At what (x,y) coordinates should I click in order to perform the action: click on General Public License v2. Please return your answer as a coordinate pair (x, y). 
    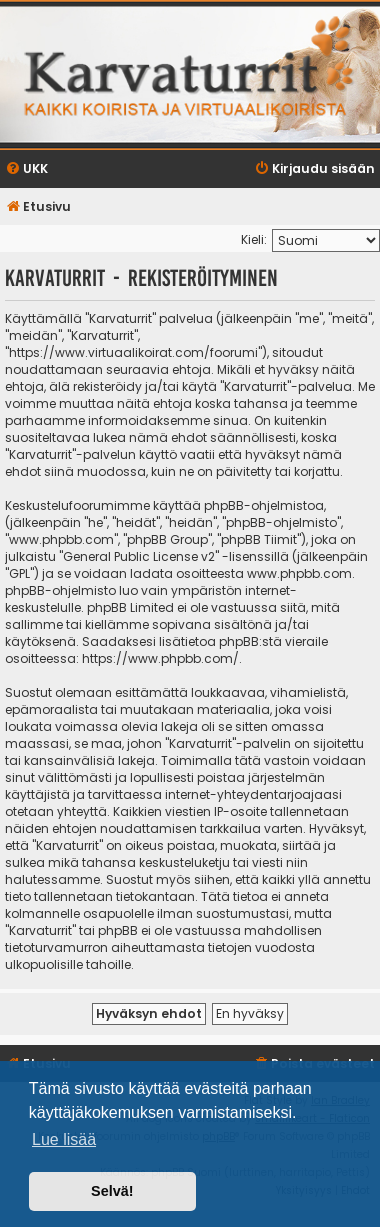
    Looking at the image, I should click on (139, 556).